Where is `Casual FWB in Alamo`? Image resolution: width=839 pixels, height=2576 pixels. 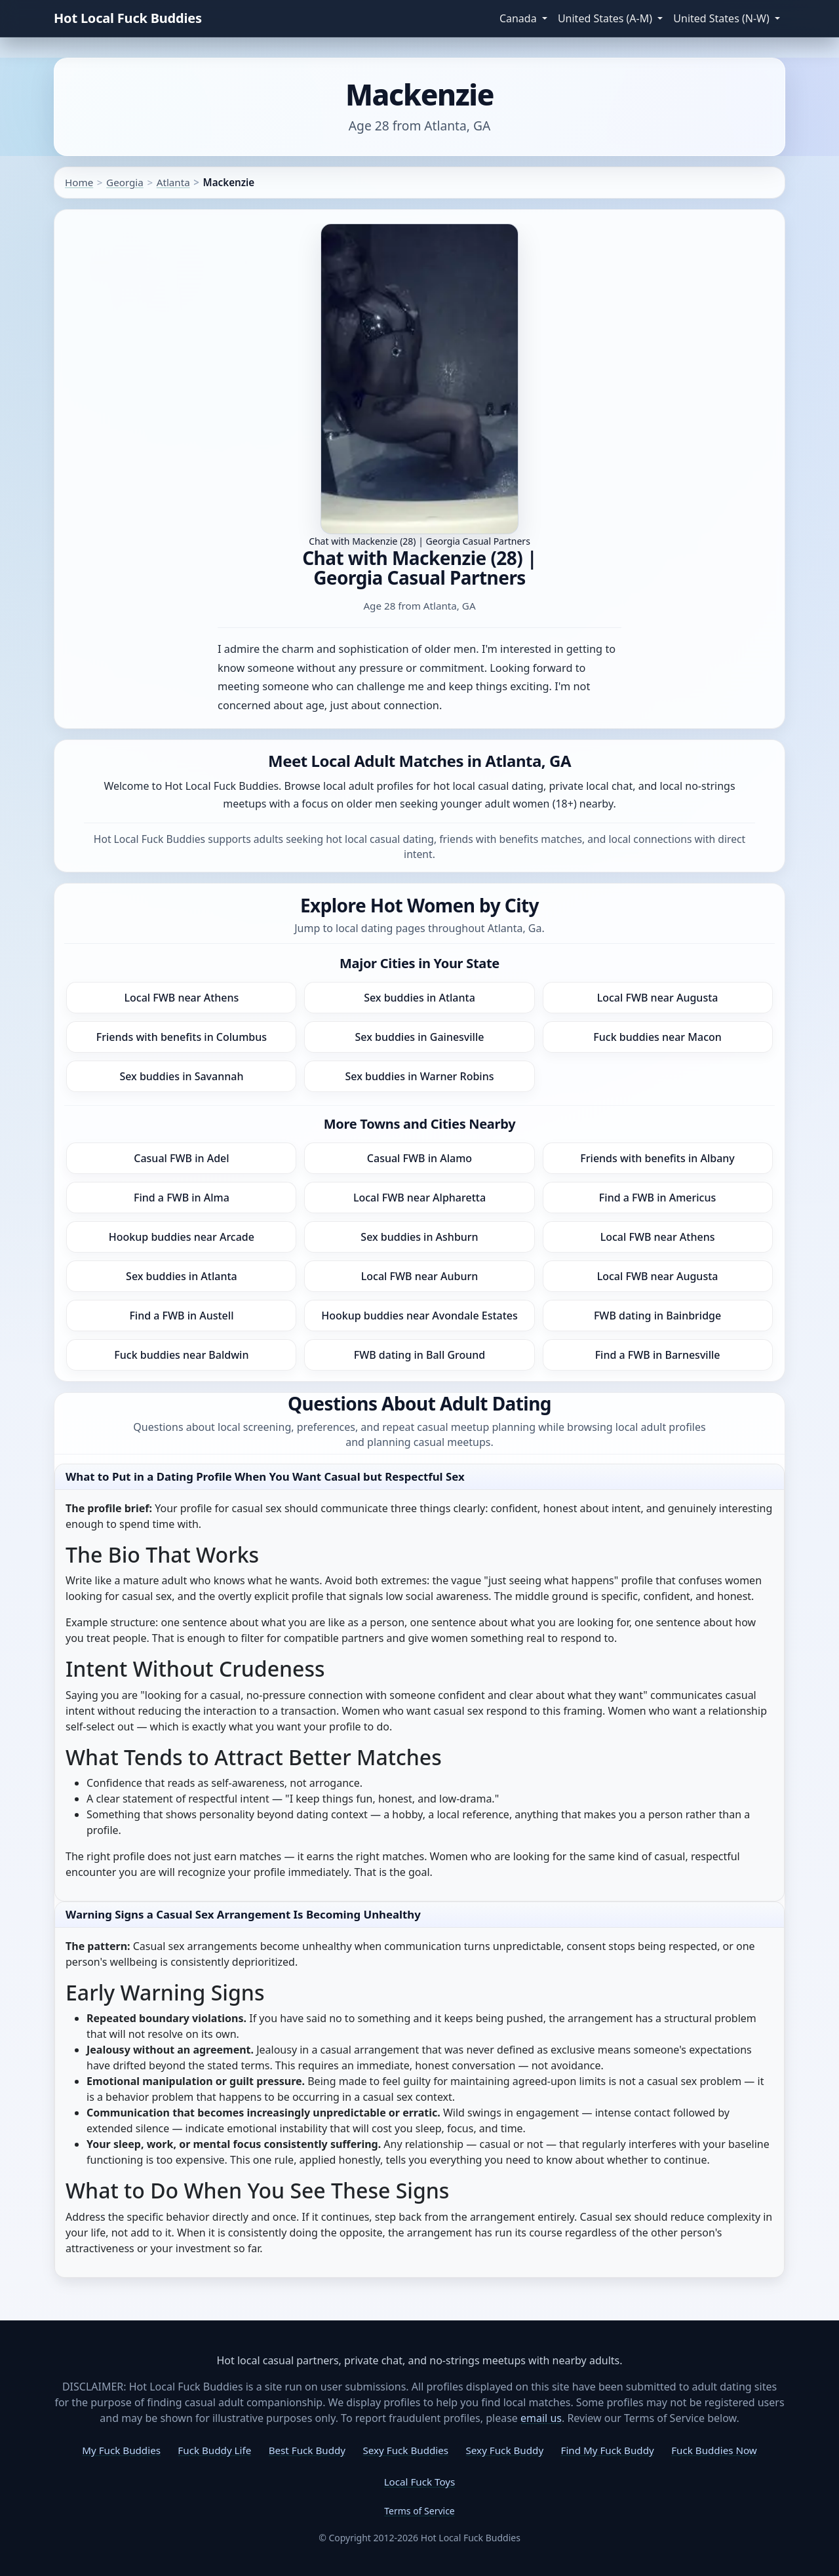 Casual FWB in Alamo is located at coordinates (419, 1158).